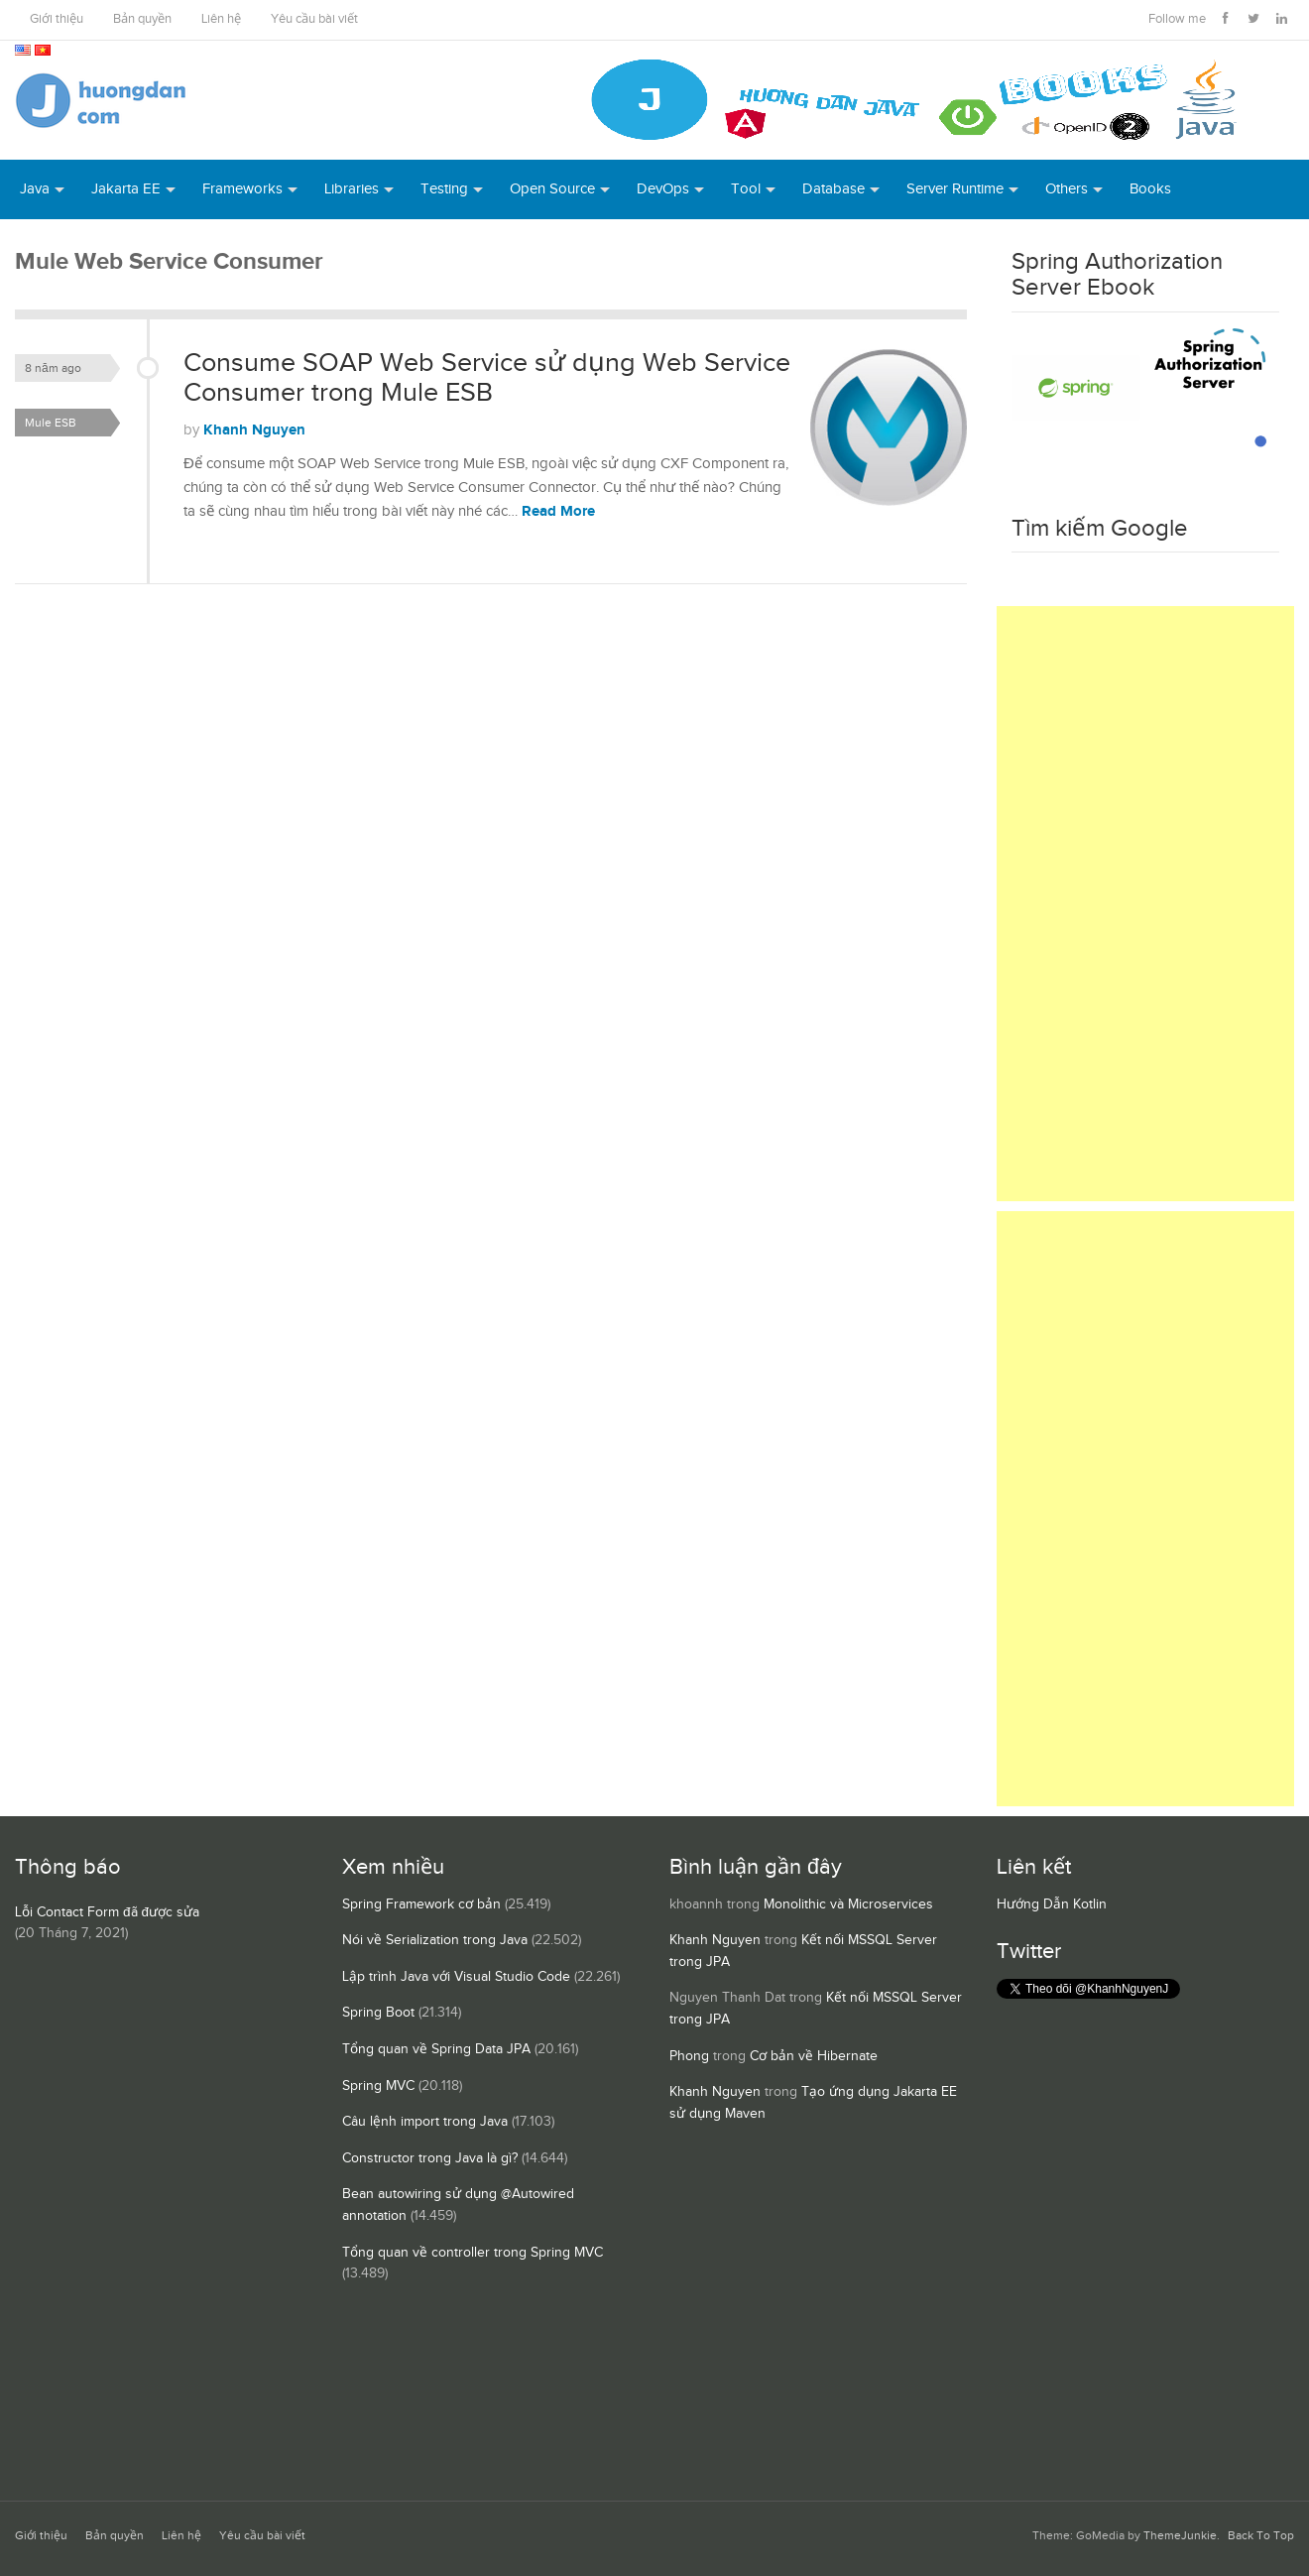 This screenshot has width=1309, height=2576. What do you see at coordinates (689, 2056) in the screenshot?
I see `Phong` at bounding box center [689, 2056].